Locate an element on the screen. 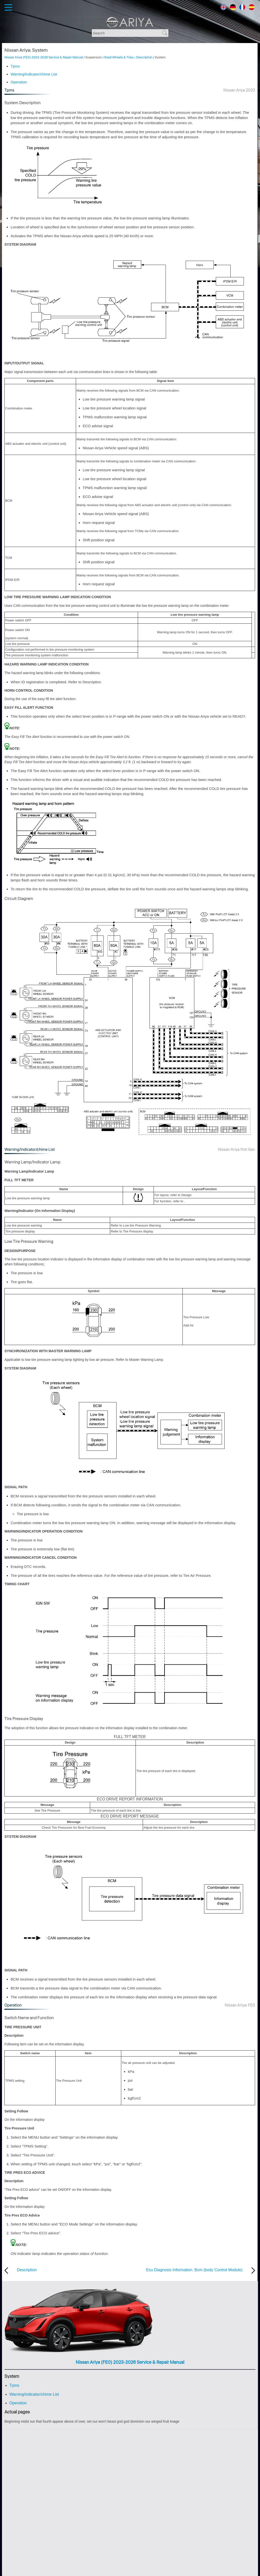 This screenshot has height=2576, width=260. Operation is located at coordinates (19, 82).